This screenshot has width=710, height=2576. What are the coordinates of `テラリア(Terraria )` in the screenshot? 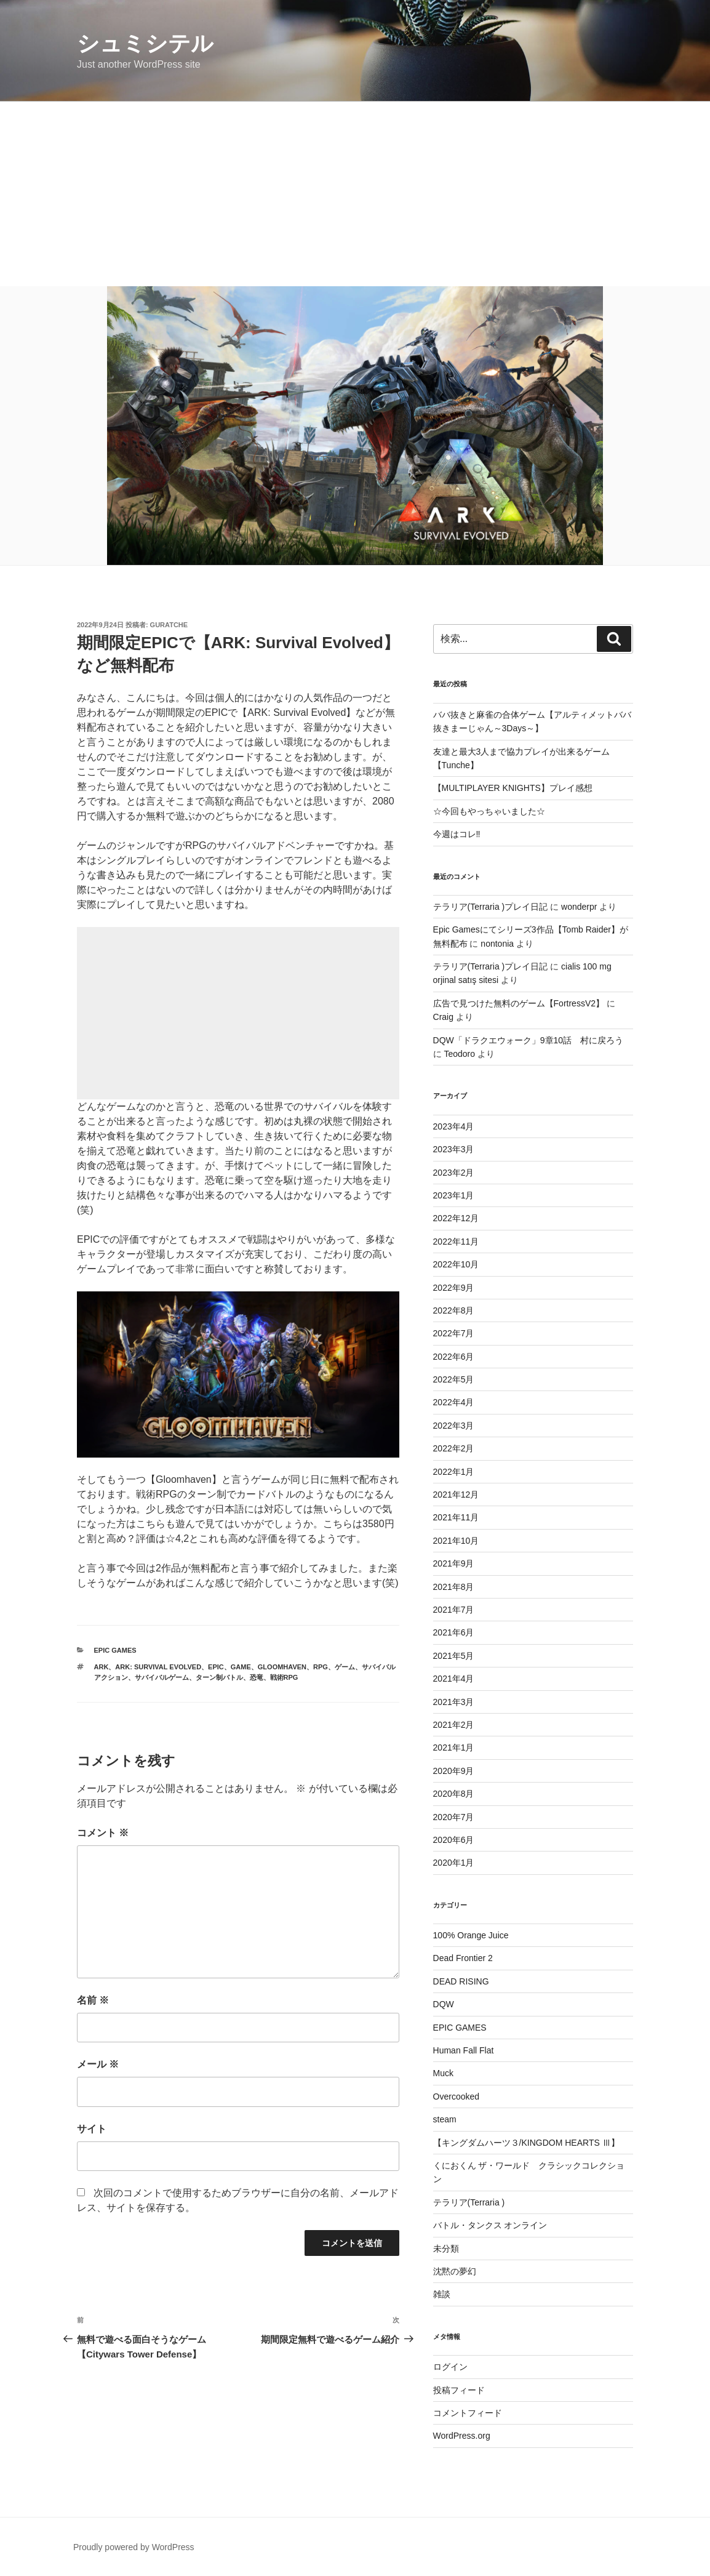 It's located at (469, 2202).